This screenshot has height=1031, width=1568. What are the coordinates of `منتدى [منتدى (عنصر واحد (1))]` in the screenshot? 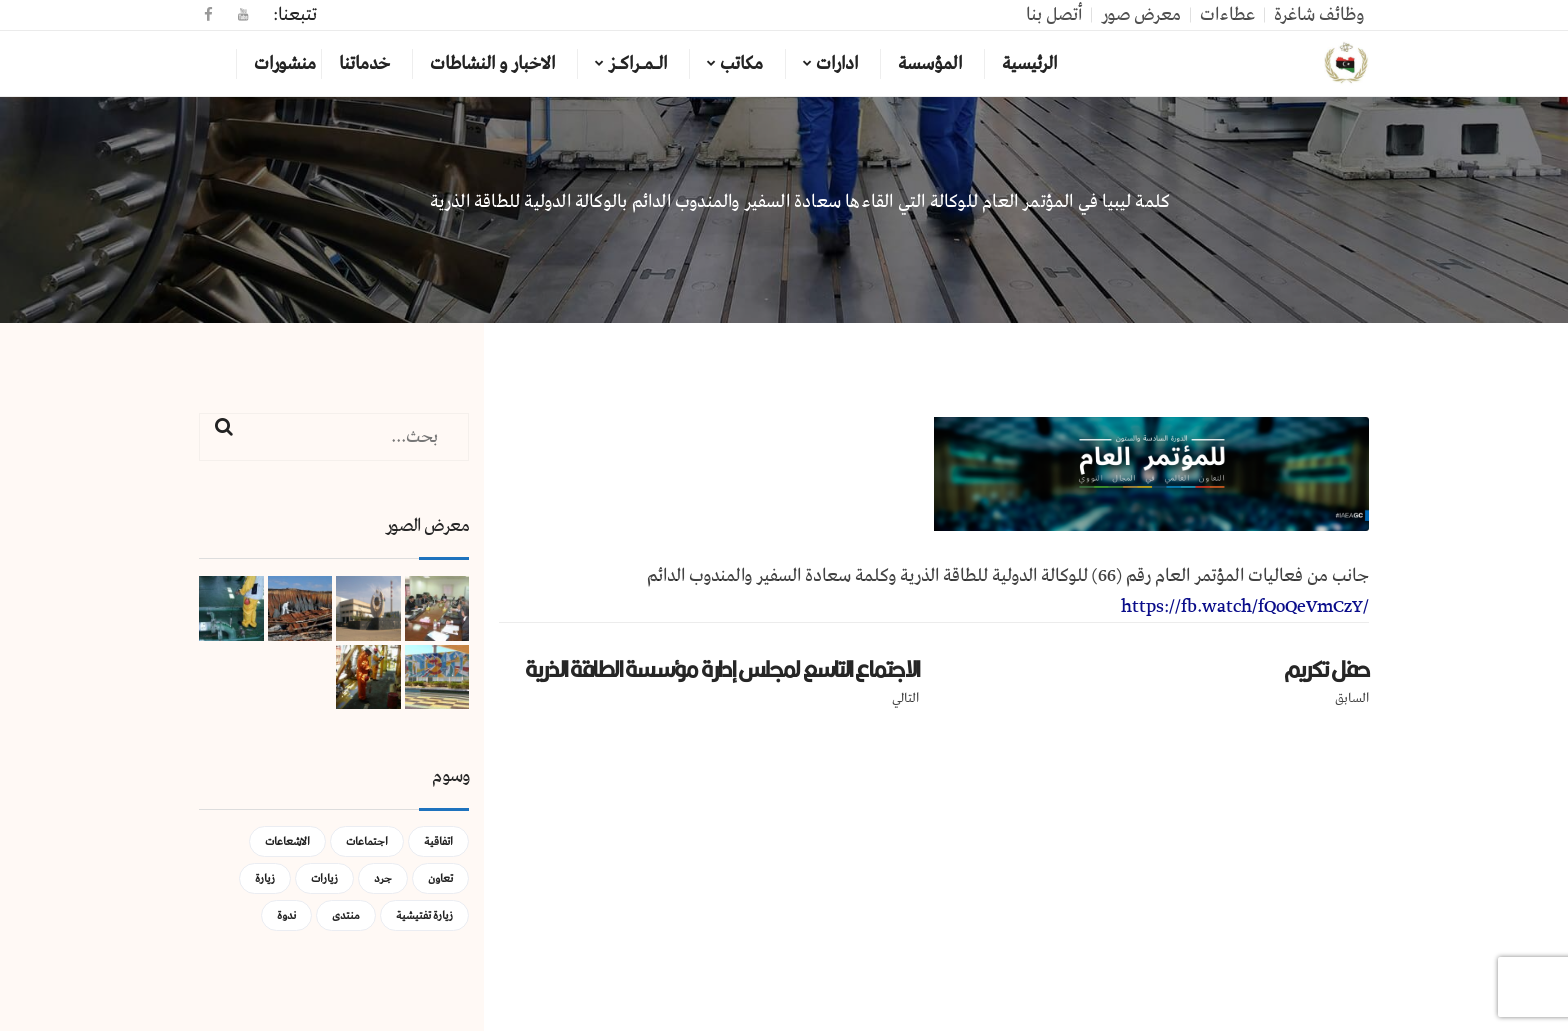 It's located at (346, 915).